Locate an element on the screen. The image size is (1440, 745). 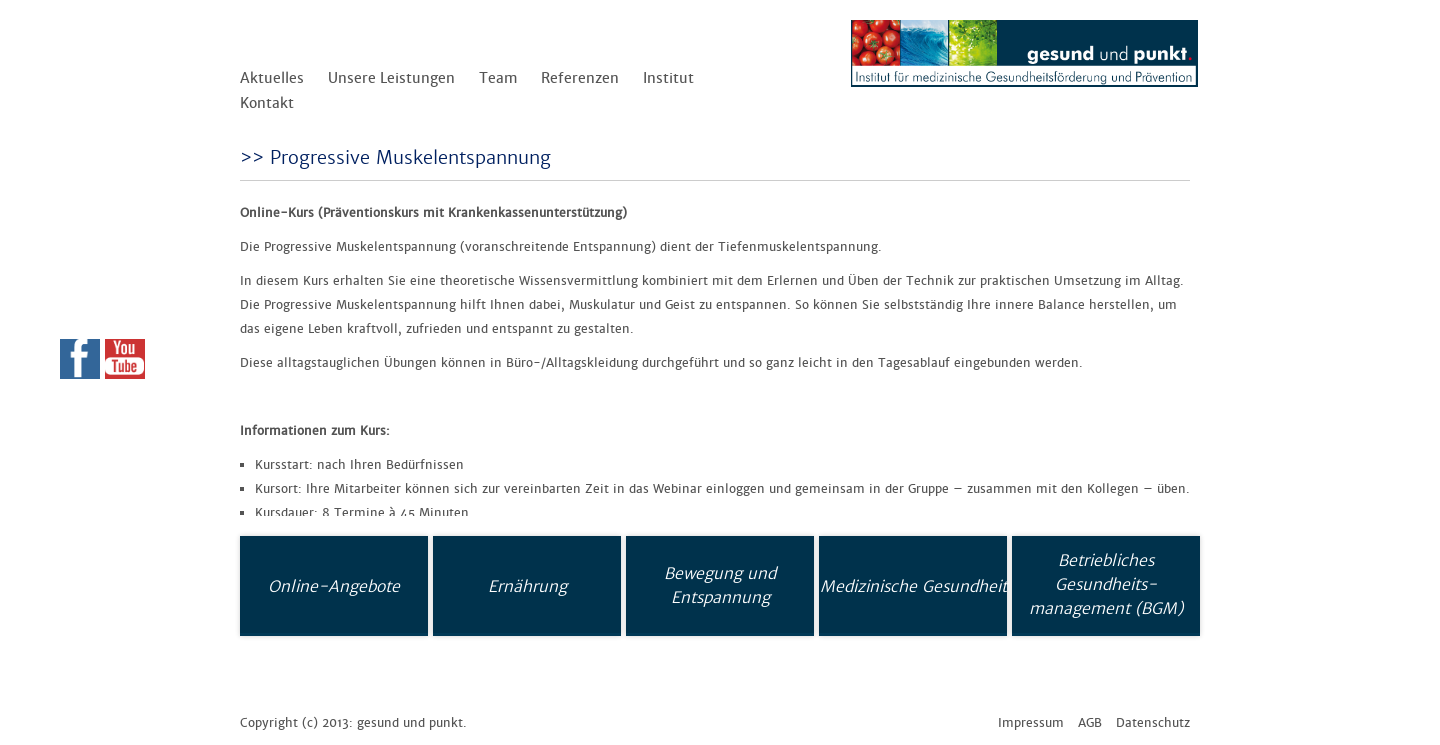
Ernährung is located at coordinates (527, 586).